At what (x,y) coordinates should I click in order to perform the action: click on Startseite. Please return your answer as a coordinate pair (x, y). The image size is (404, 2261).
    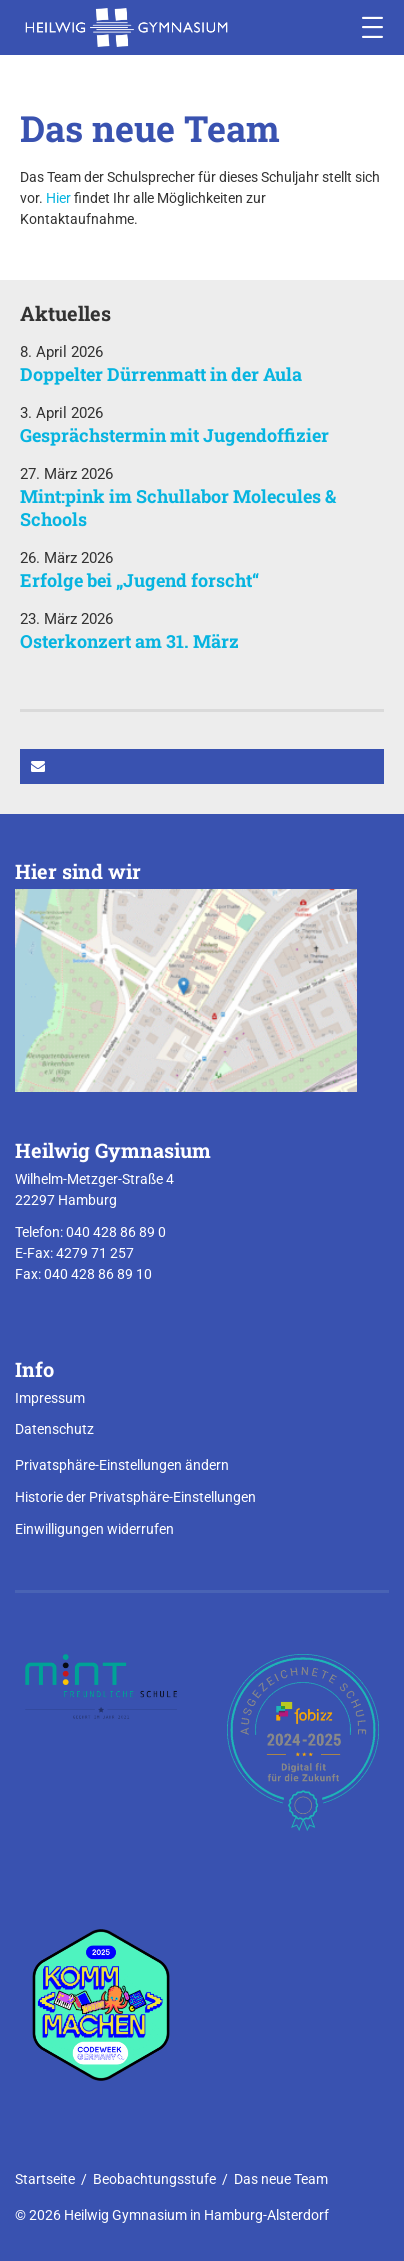
    Looking at the image, I should click on (45, 2179).